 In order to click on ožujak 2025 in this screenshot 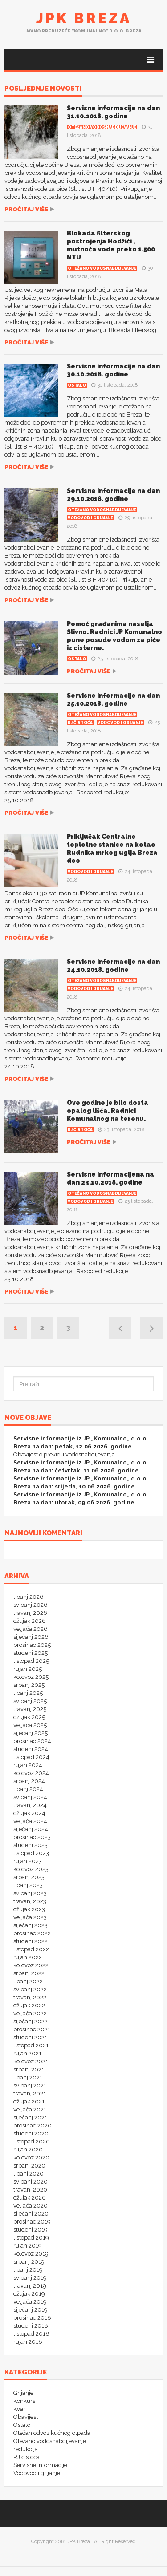, I will do `click(29, 1717)`.